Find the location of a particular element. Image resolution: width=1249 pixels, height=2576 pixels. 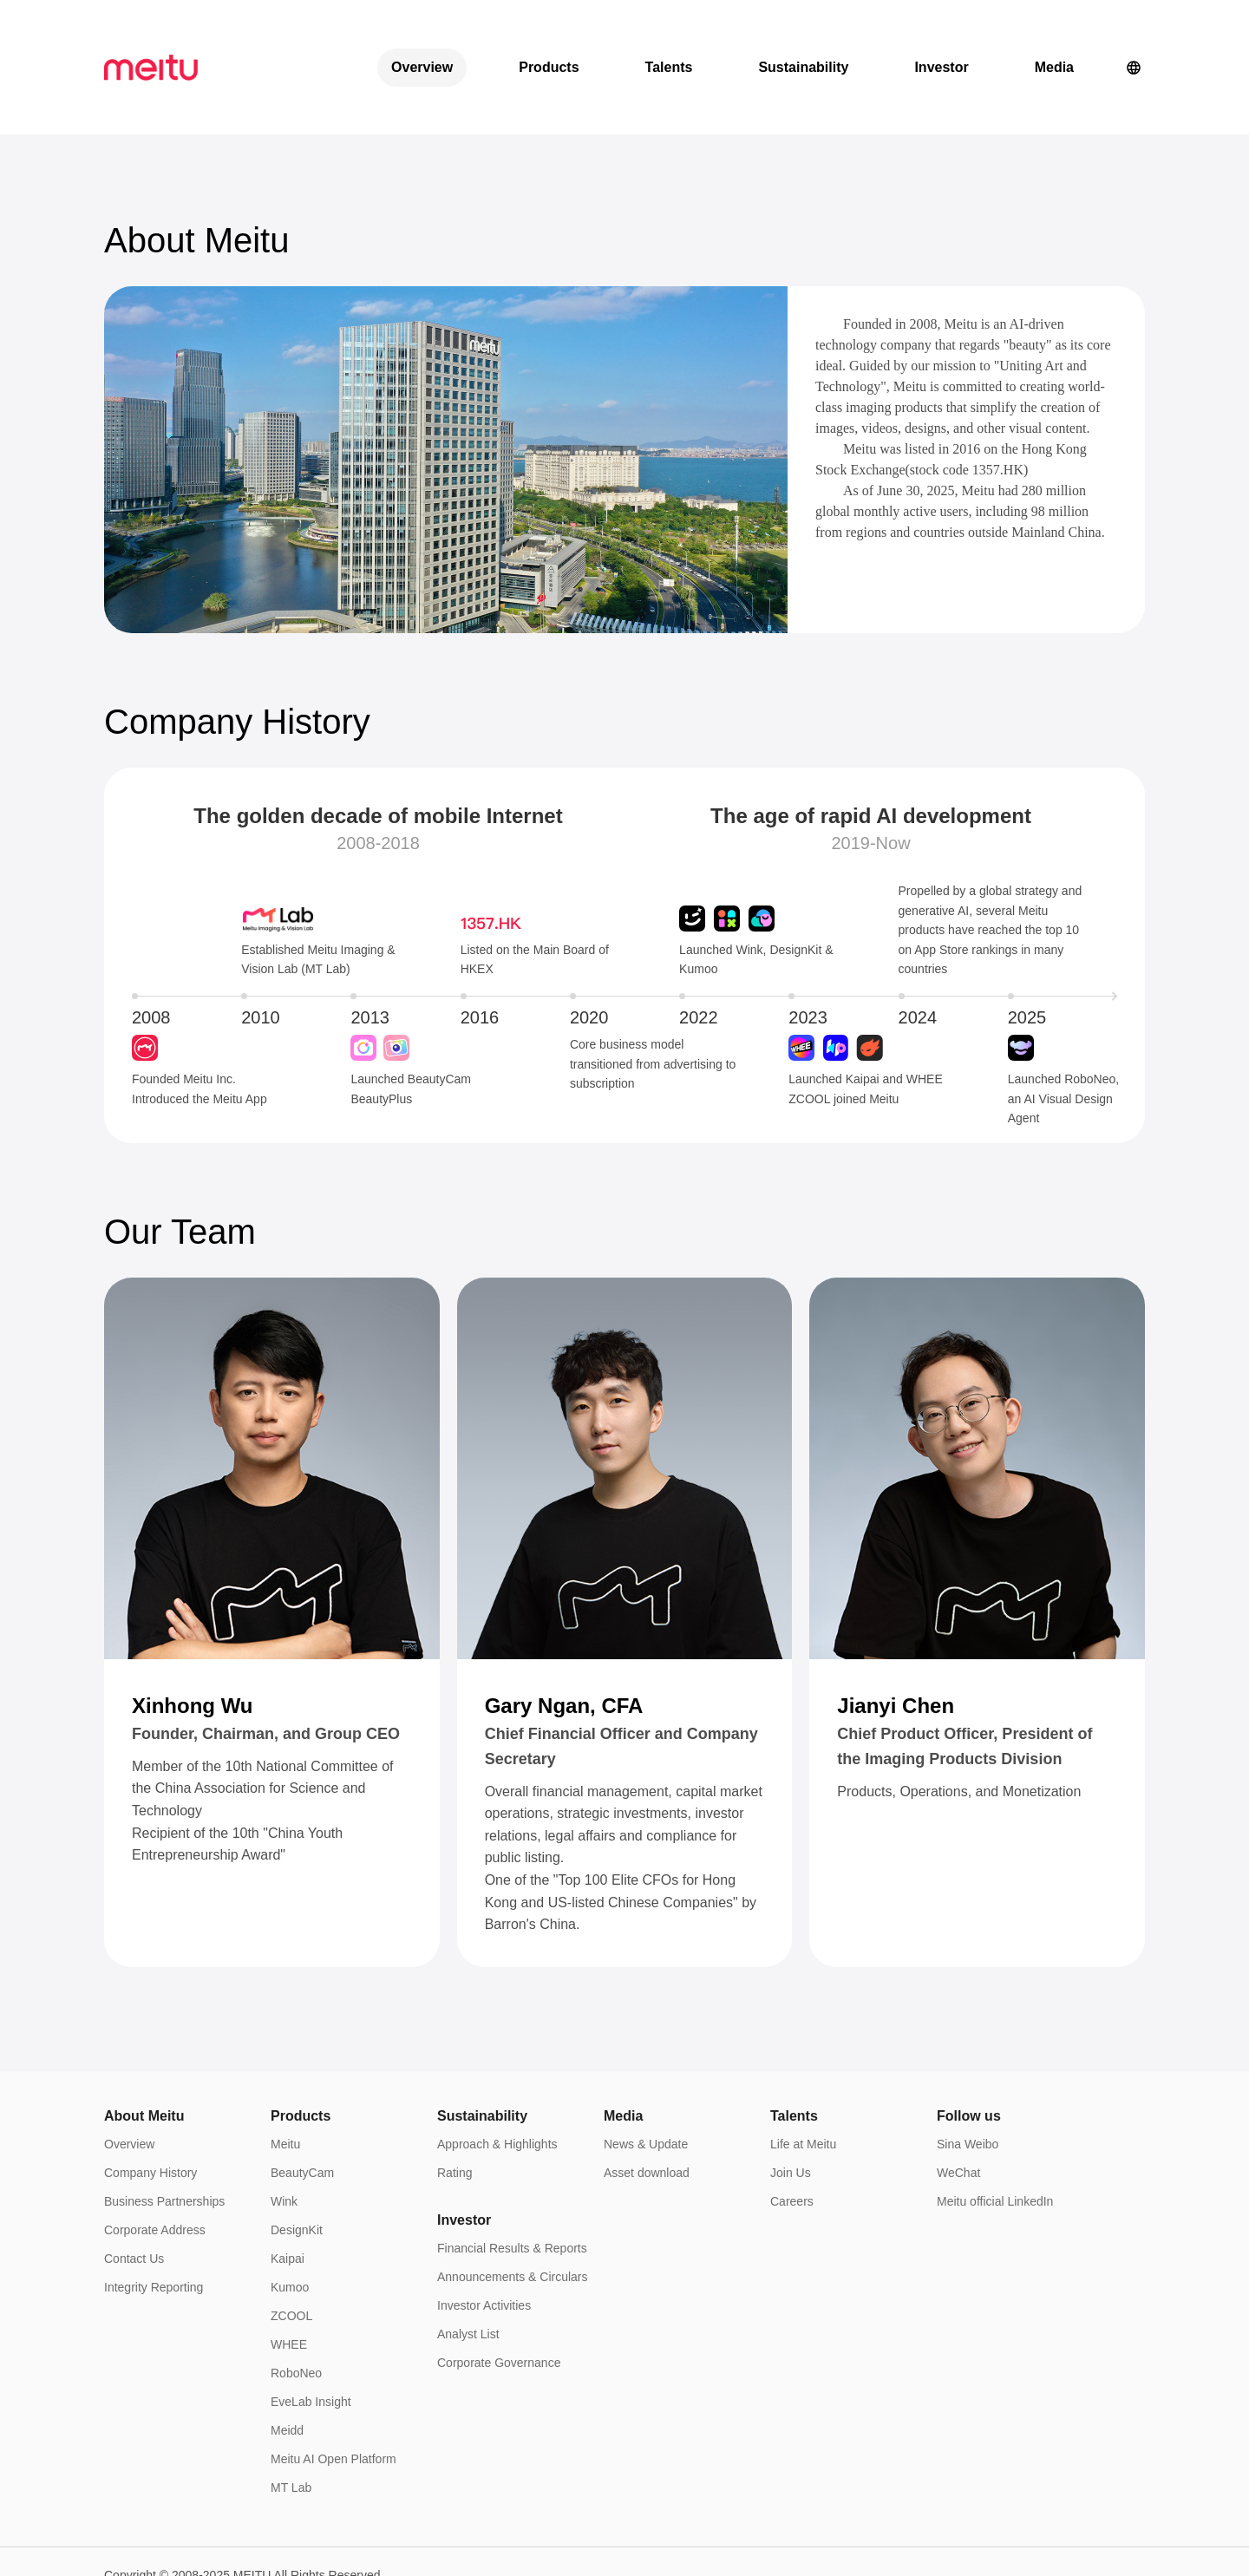

News & Update is located at coordinates (646, 2079).